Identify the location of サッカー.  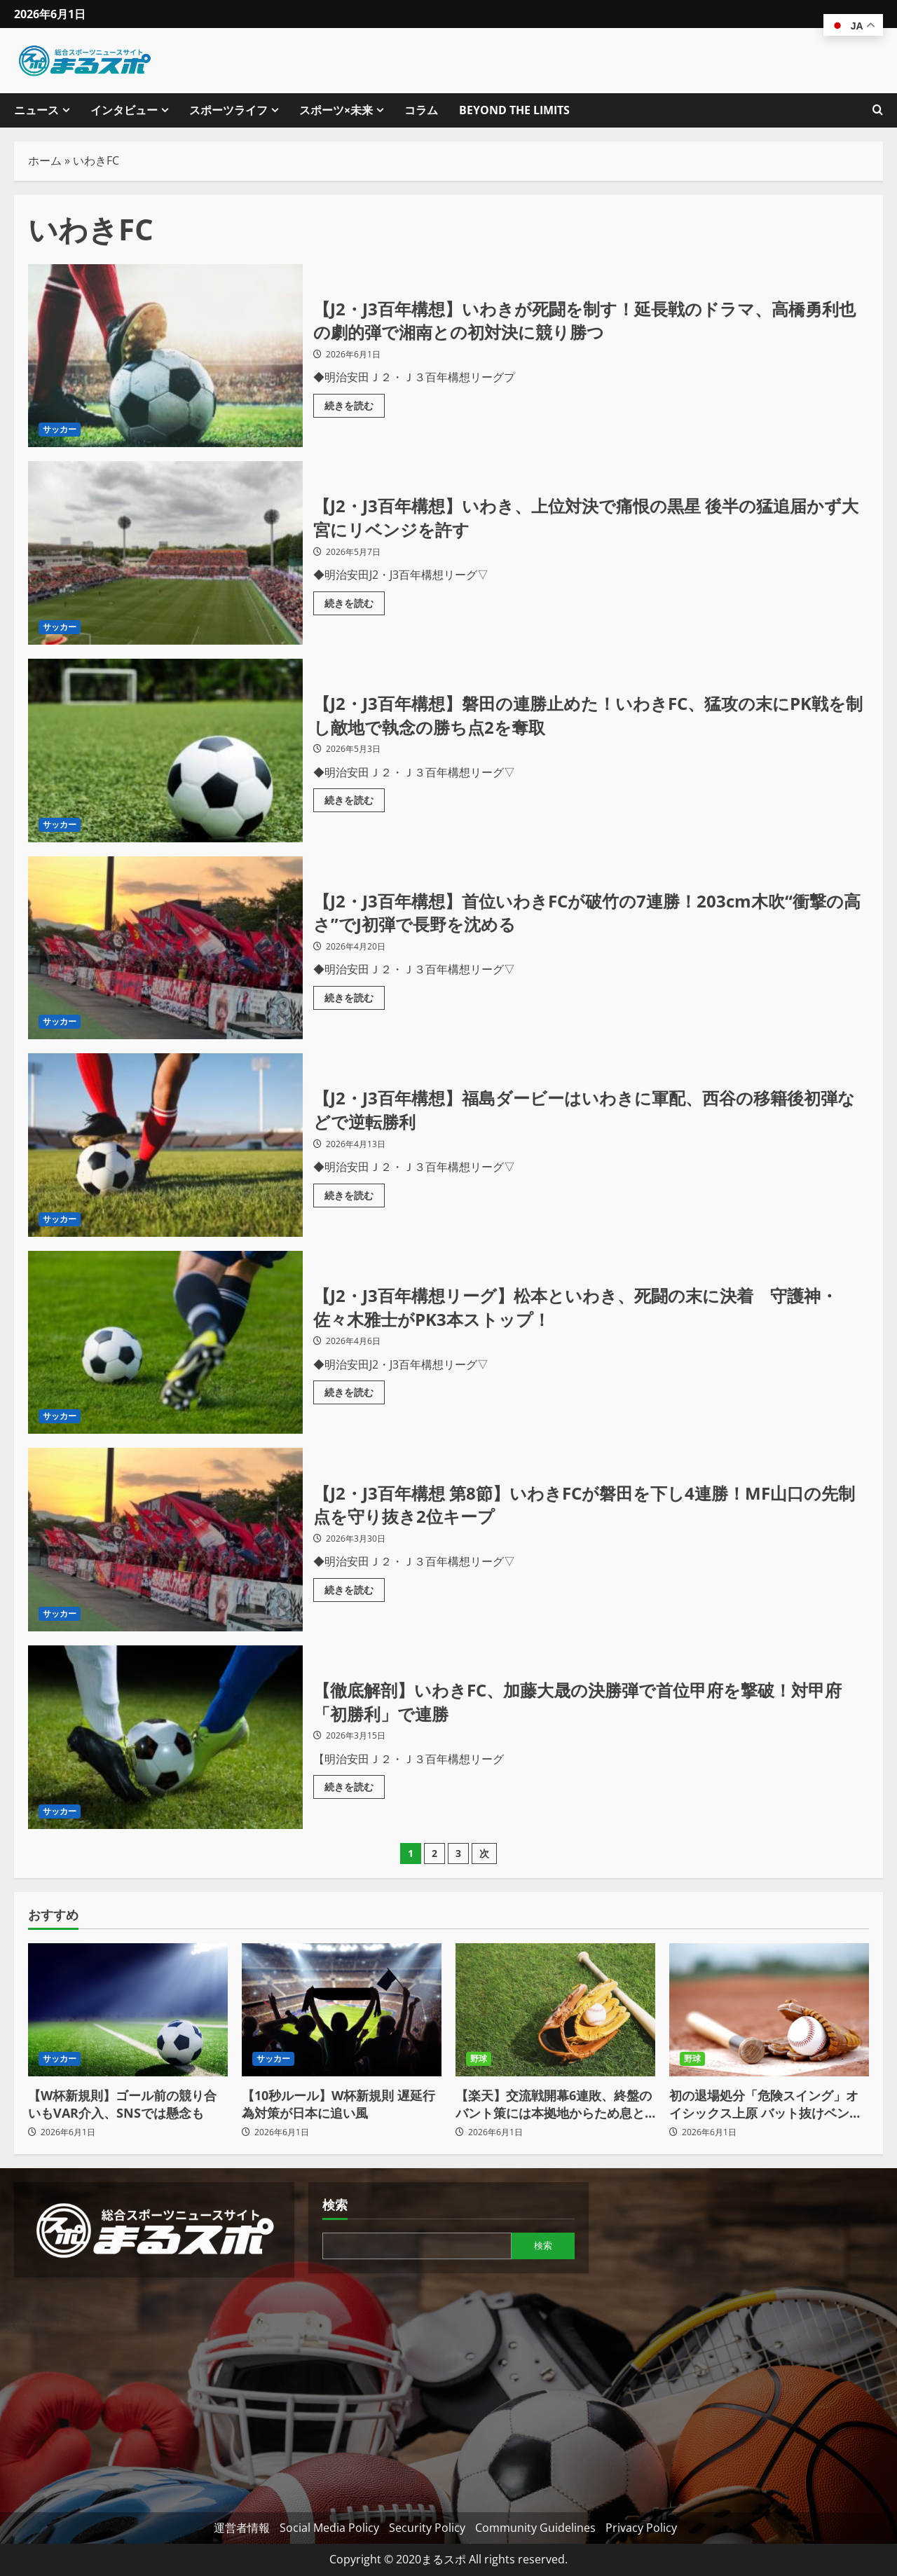
(59, 429).